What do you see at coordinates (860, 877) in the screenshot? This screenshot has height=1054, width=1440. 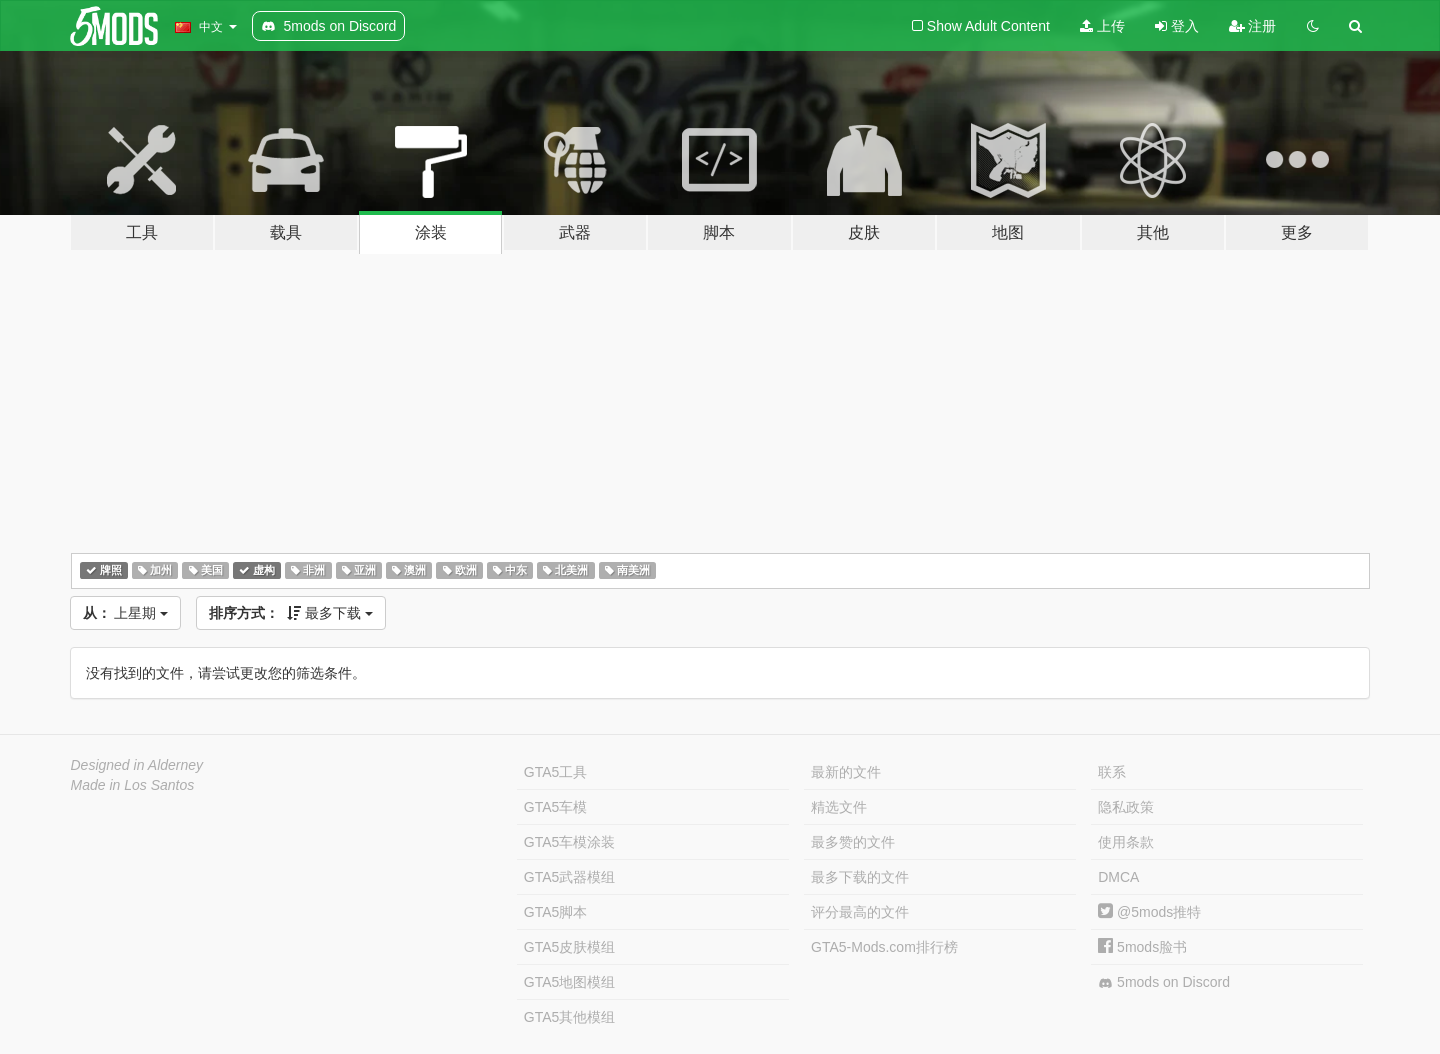 I see `最多下载的文件` at bounding box center [860, 877].